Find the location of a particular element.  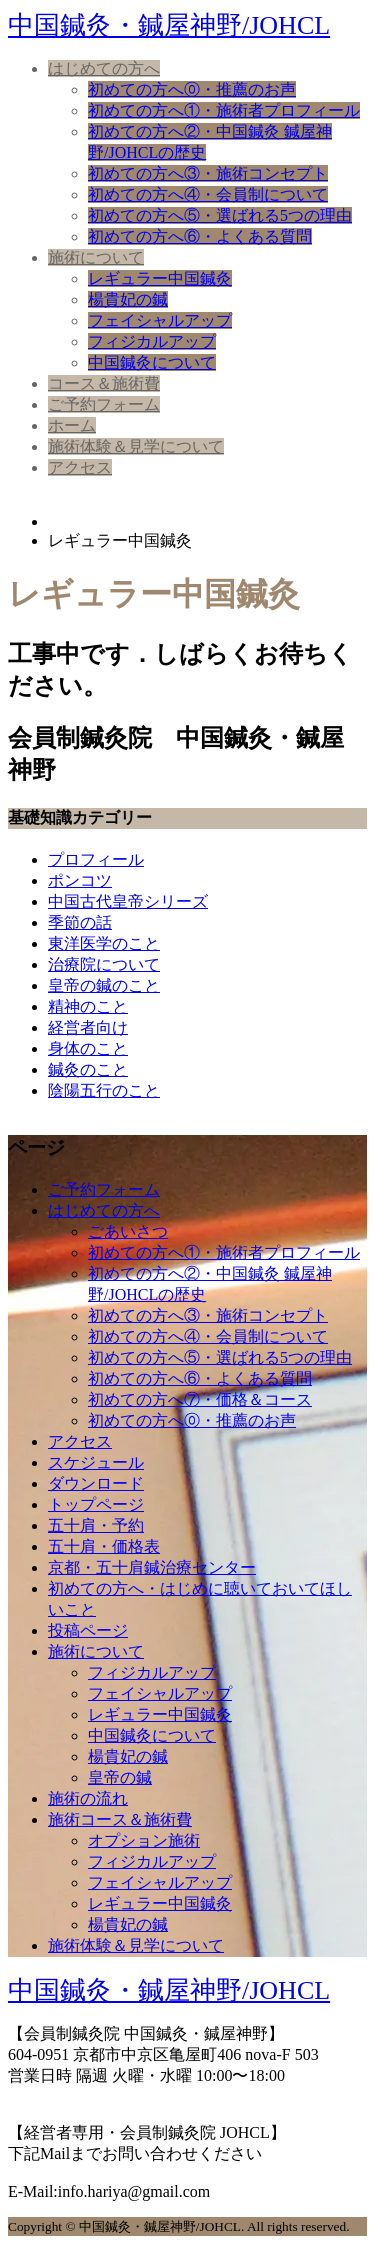

ホーム is located at coordinates (72, 425).